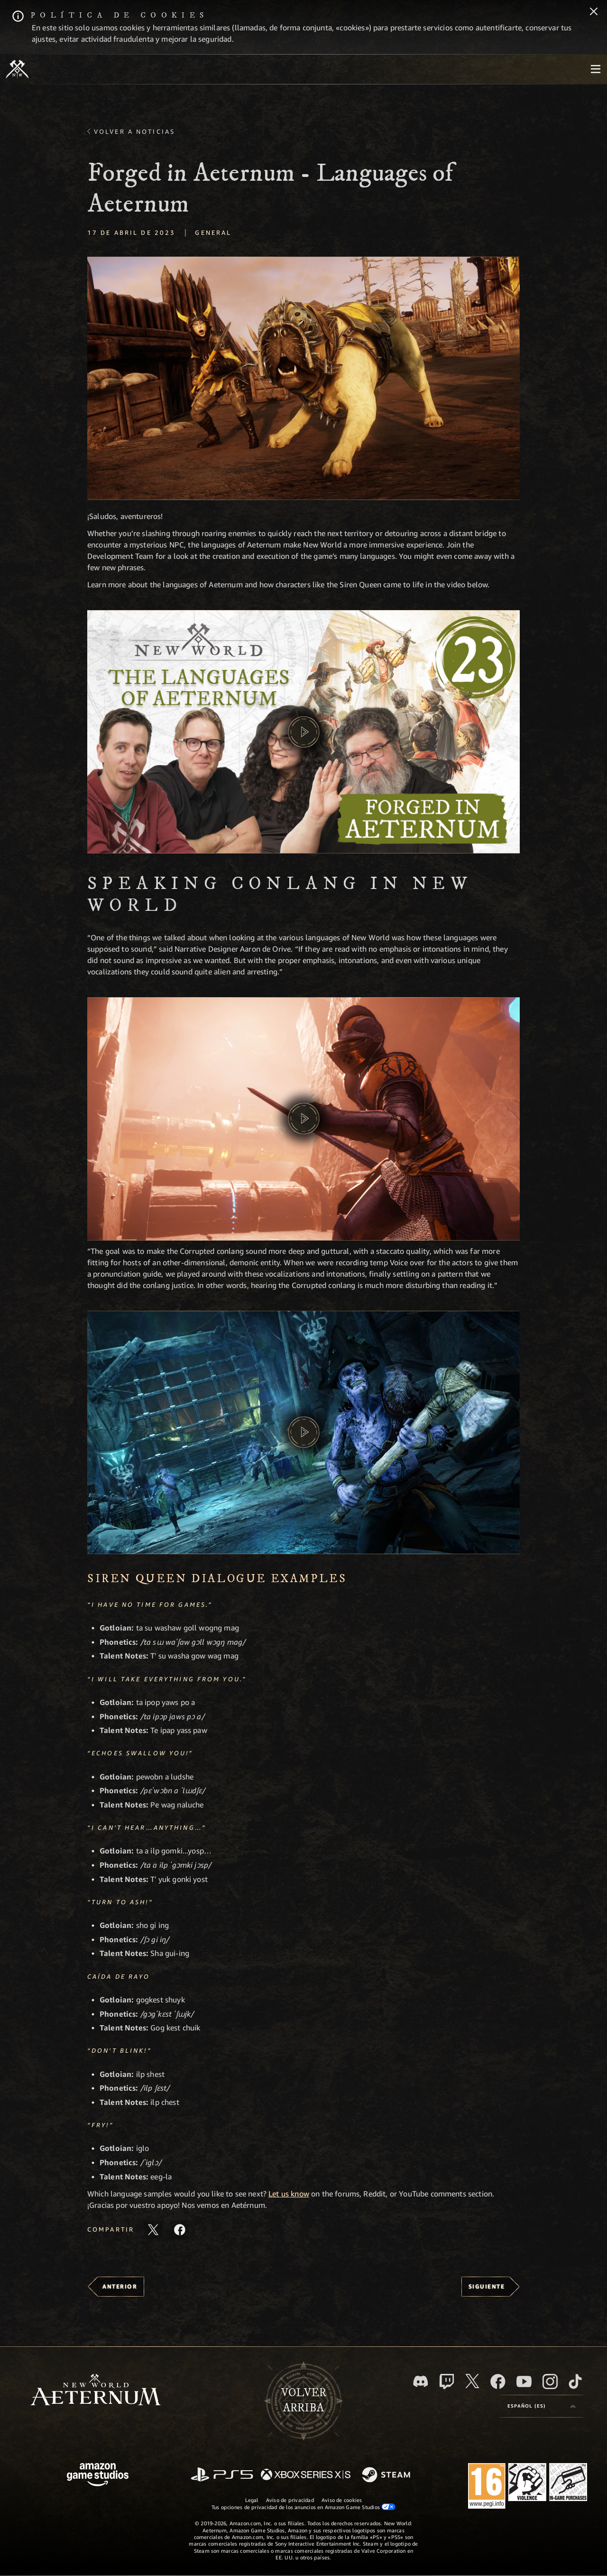 The height and width of the screenshot is (2576, 607). I want to click on [Instagram, ver New World: Aeternum en Instagram], so click(550, 2381).